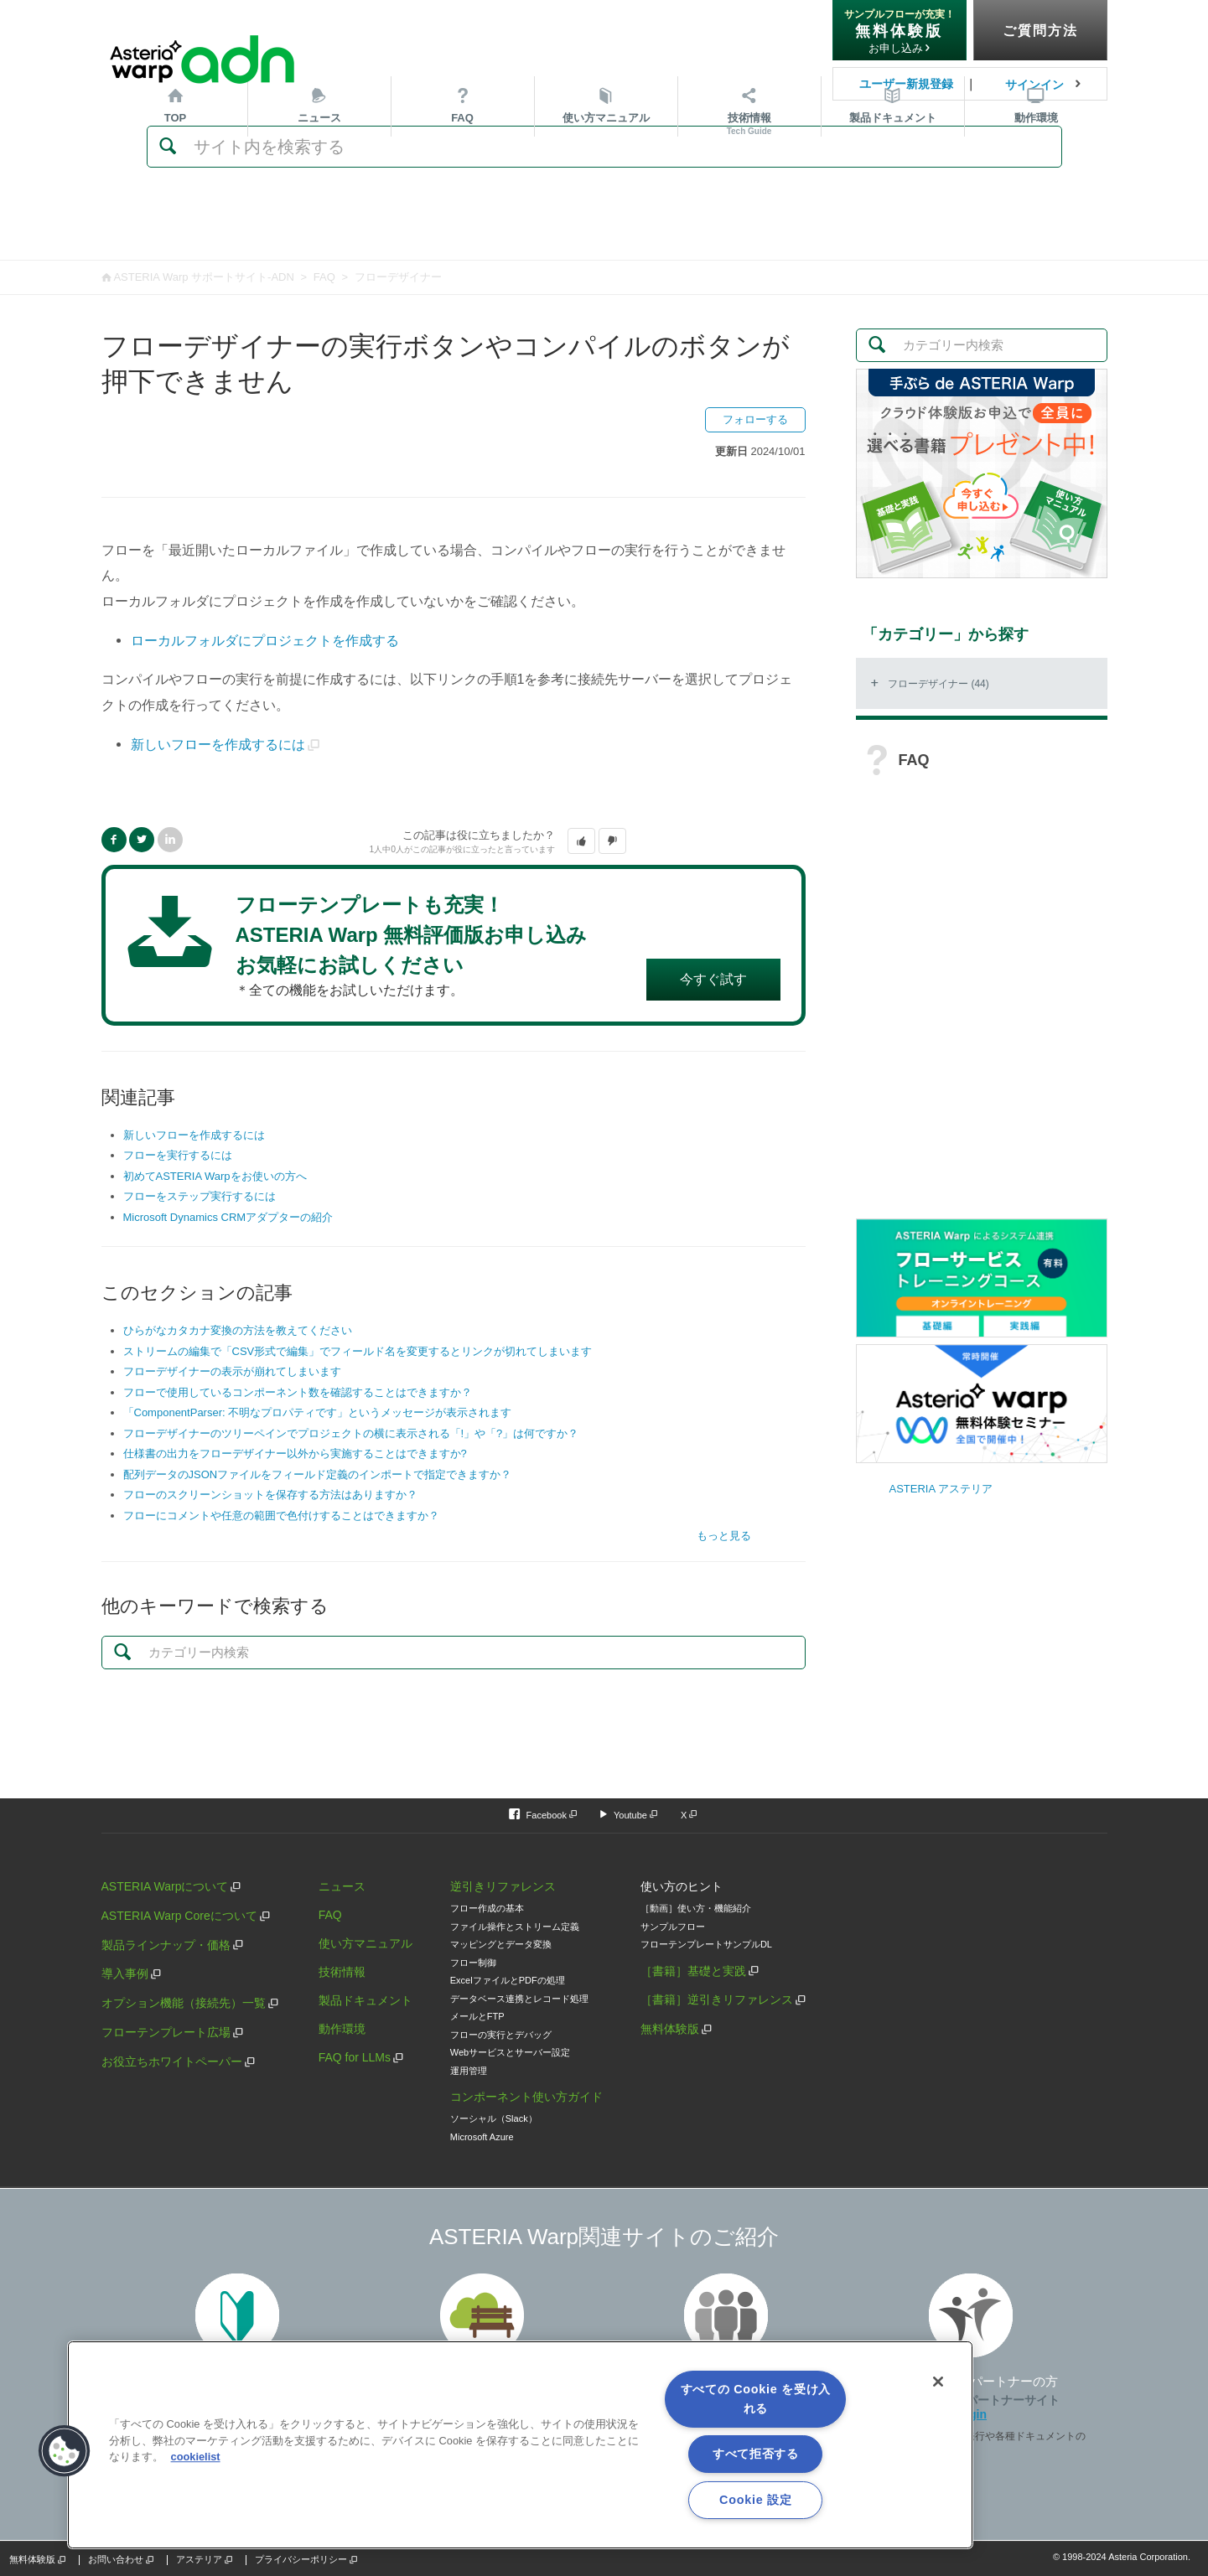 This screenshot has width=1208, height=2576. What do you see at coordinates (215, 1176) in the screenshot?
I see `初めてASTERIA Warpをお使いの方へ` at bounding box center [215, 1176].